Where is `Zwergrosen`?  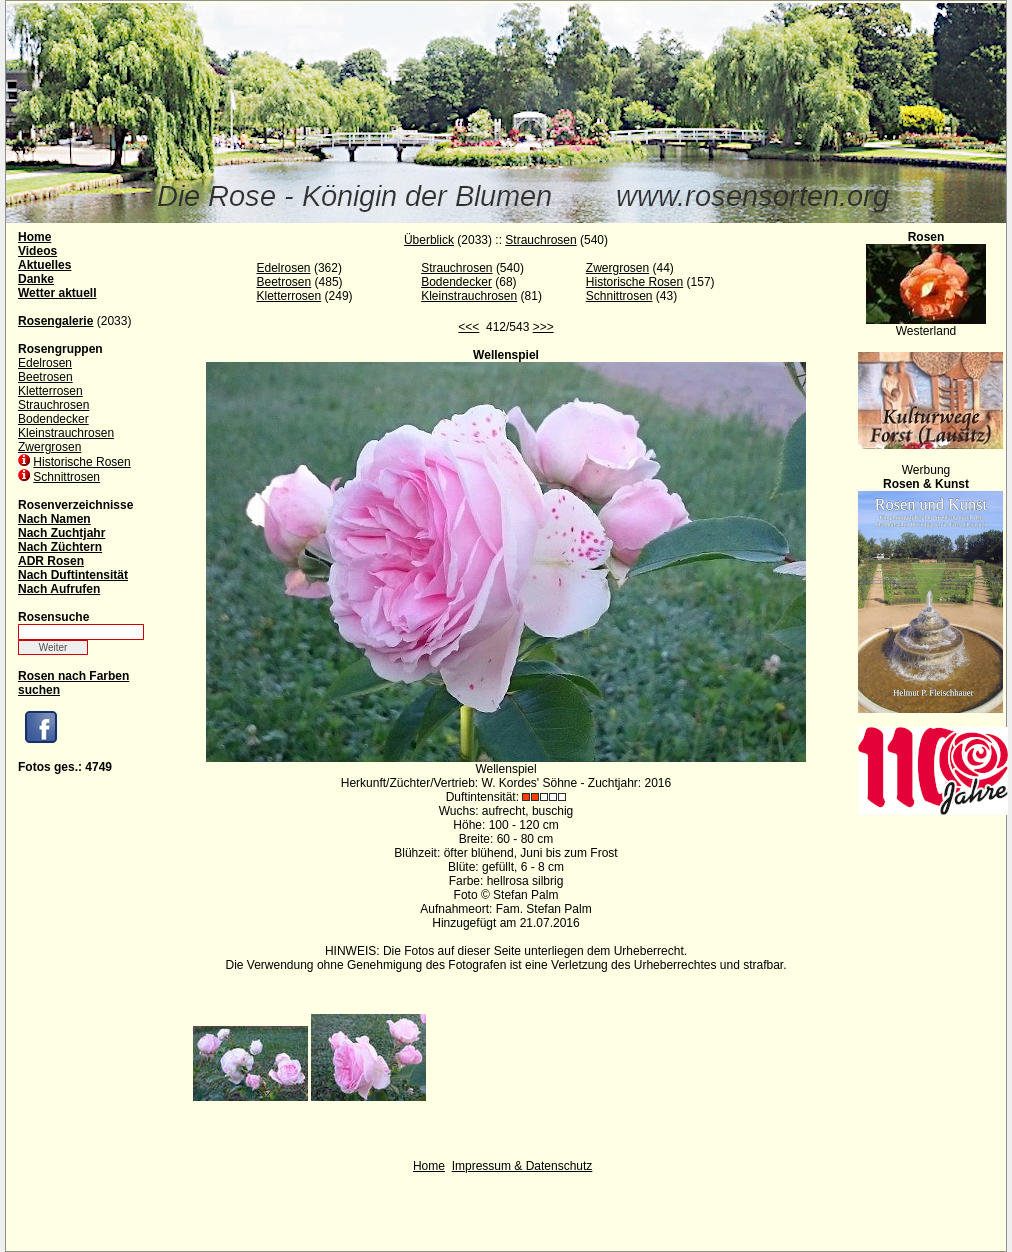
Zwergrosen is located at coordinates (49, 447).